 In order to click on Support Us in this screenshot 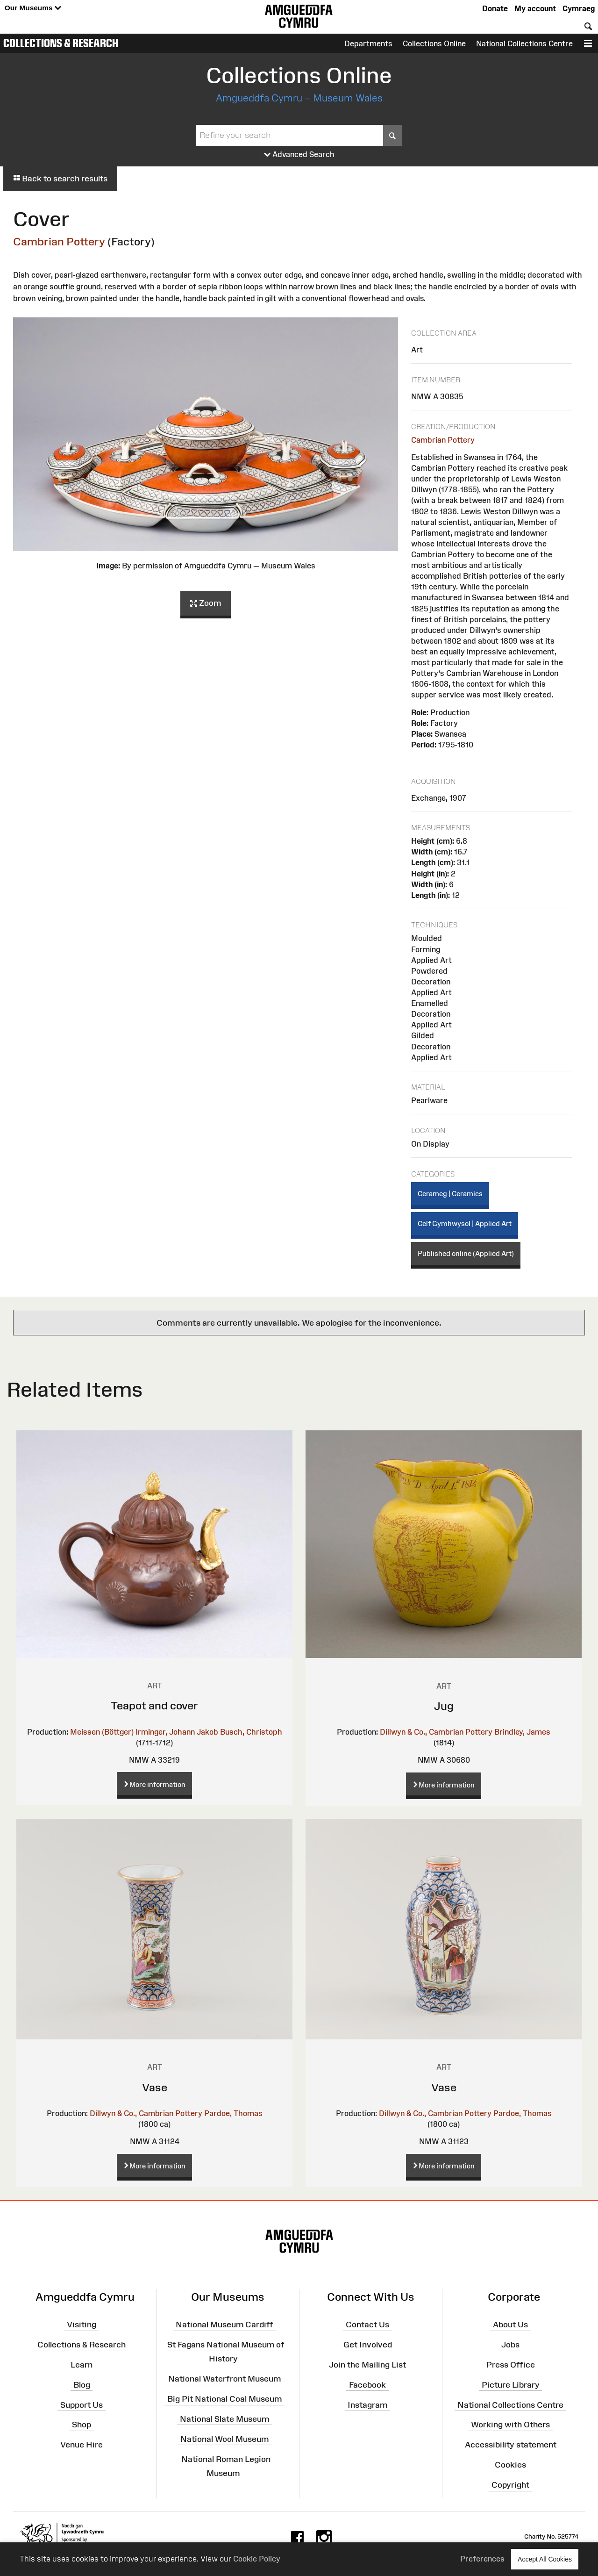, I will do `click(81, 2404)`.